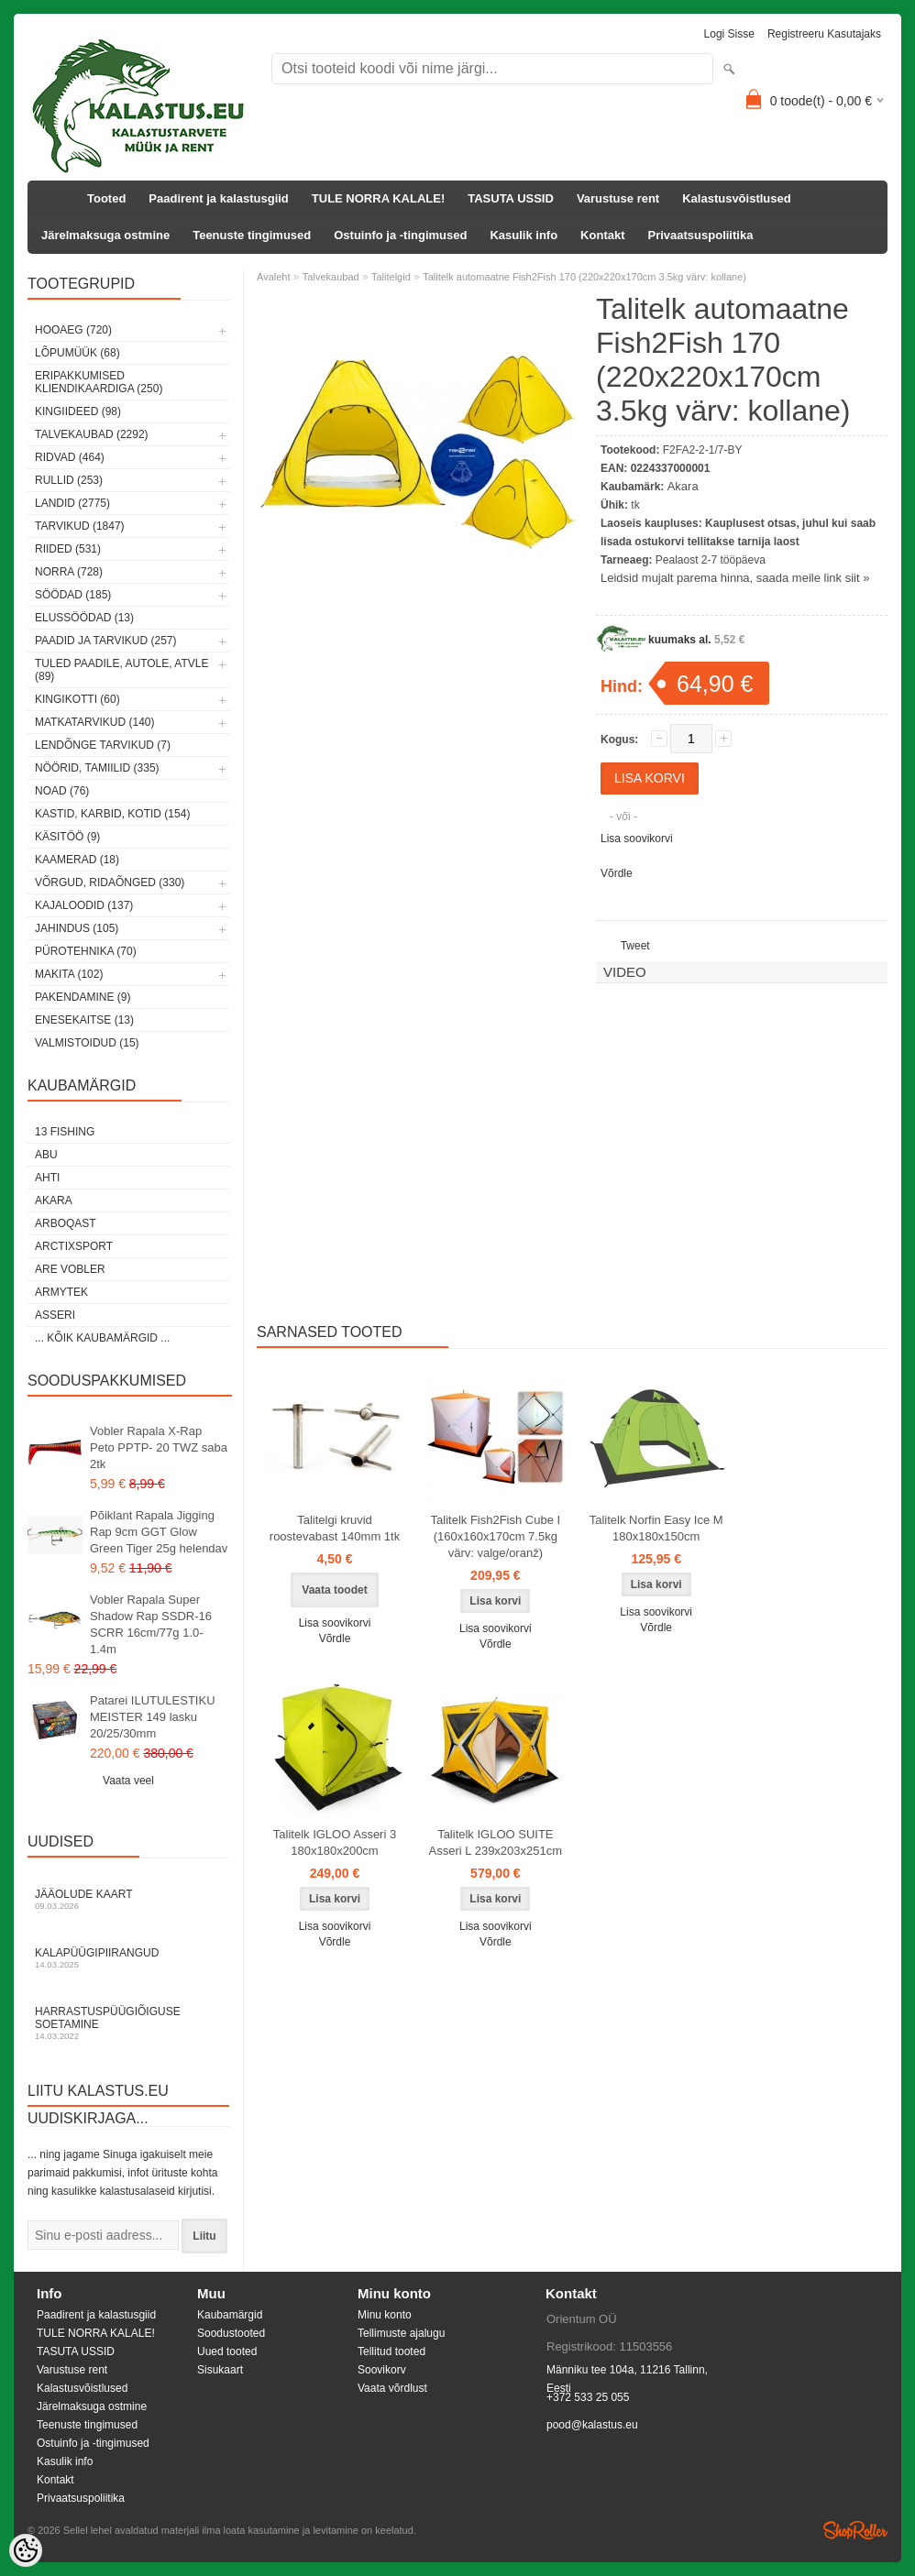 This screenshot has width=915, height=2576. I want to click on pood@kalastus.eu, so click(592, 2424).